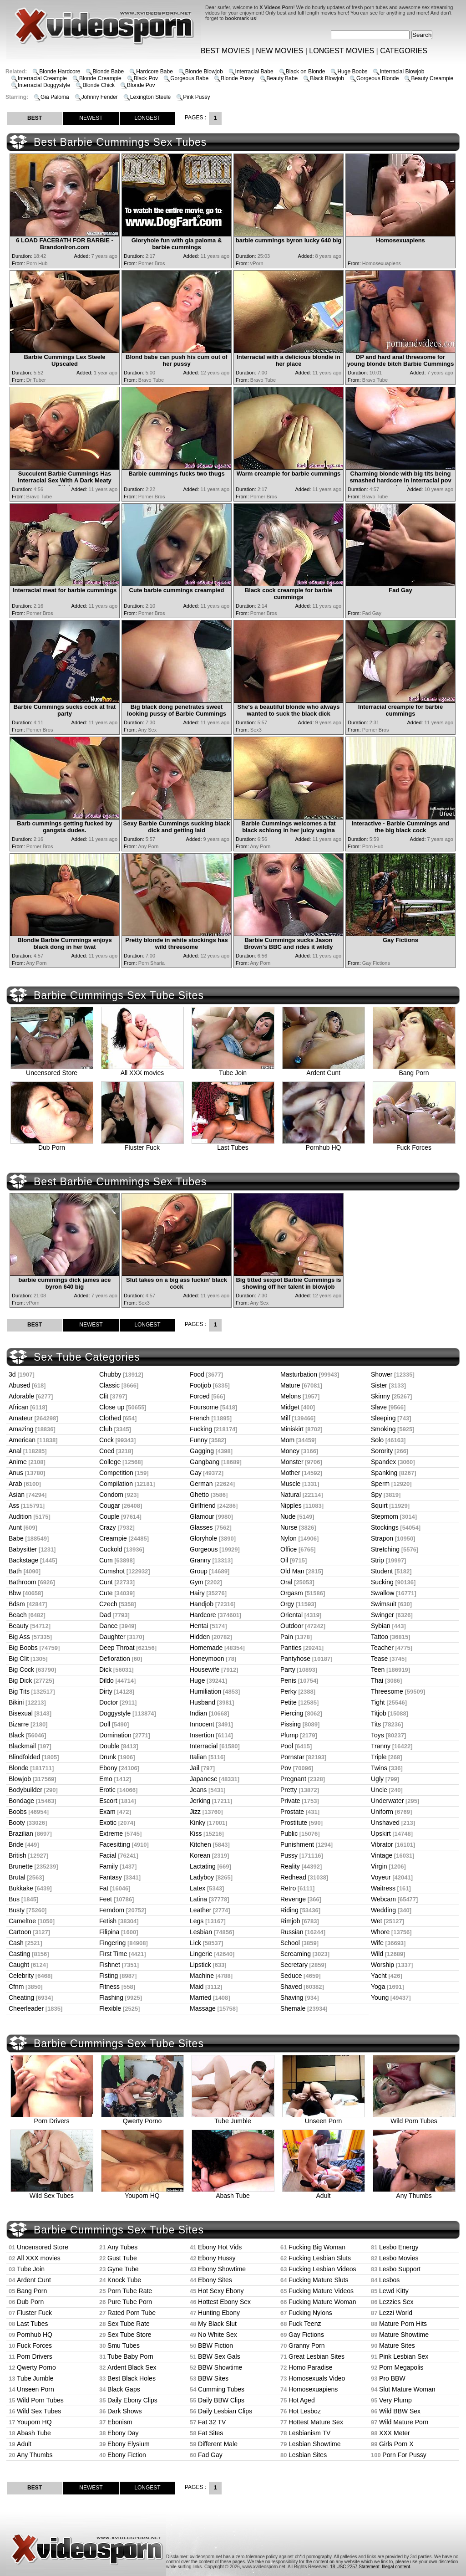  What do you see at coordinates (323, 1144) in the screenshot?
I see `Pornhub HQ` at bounding box center [323, 1144].